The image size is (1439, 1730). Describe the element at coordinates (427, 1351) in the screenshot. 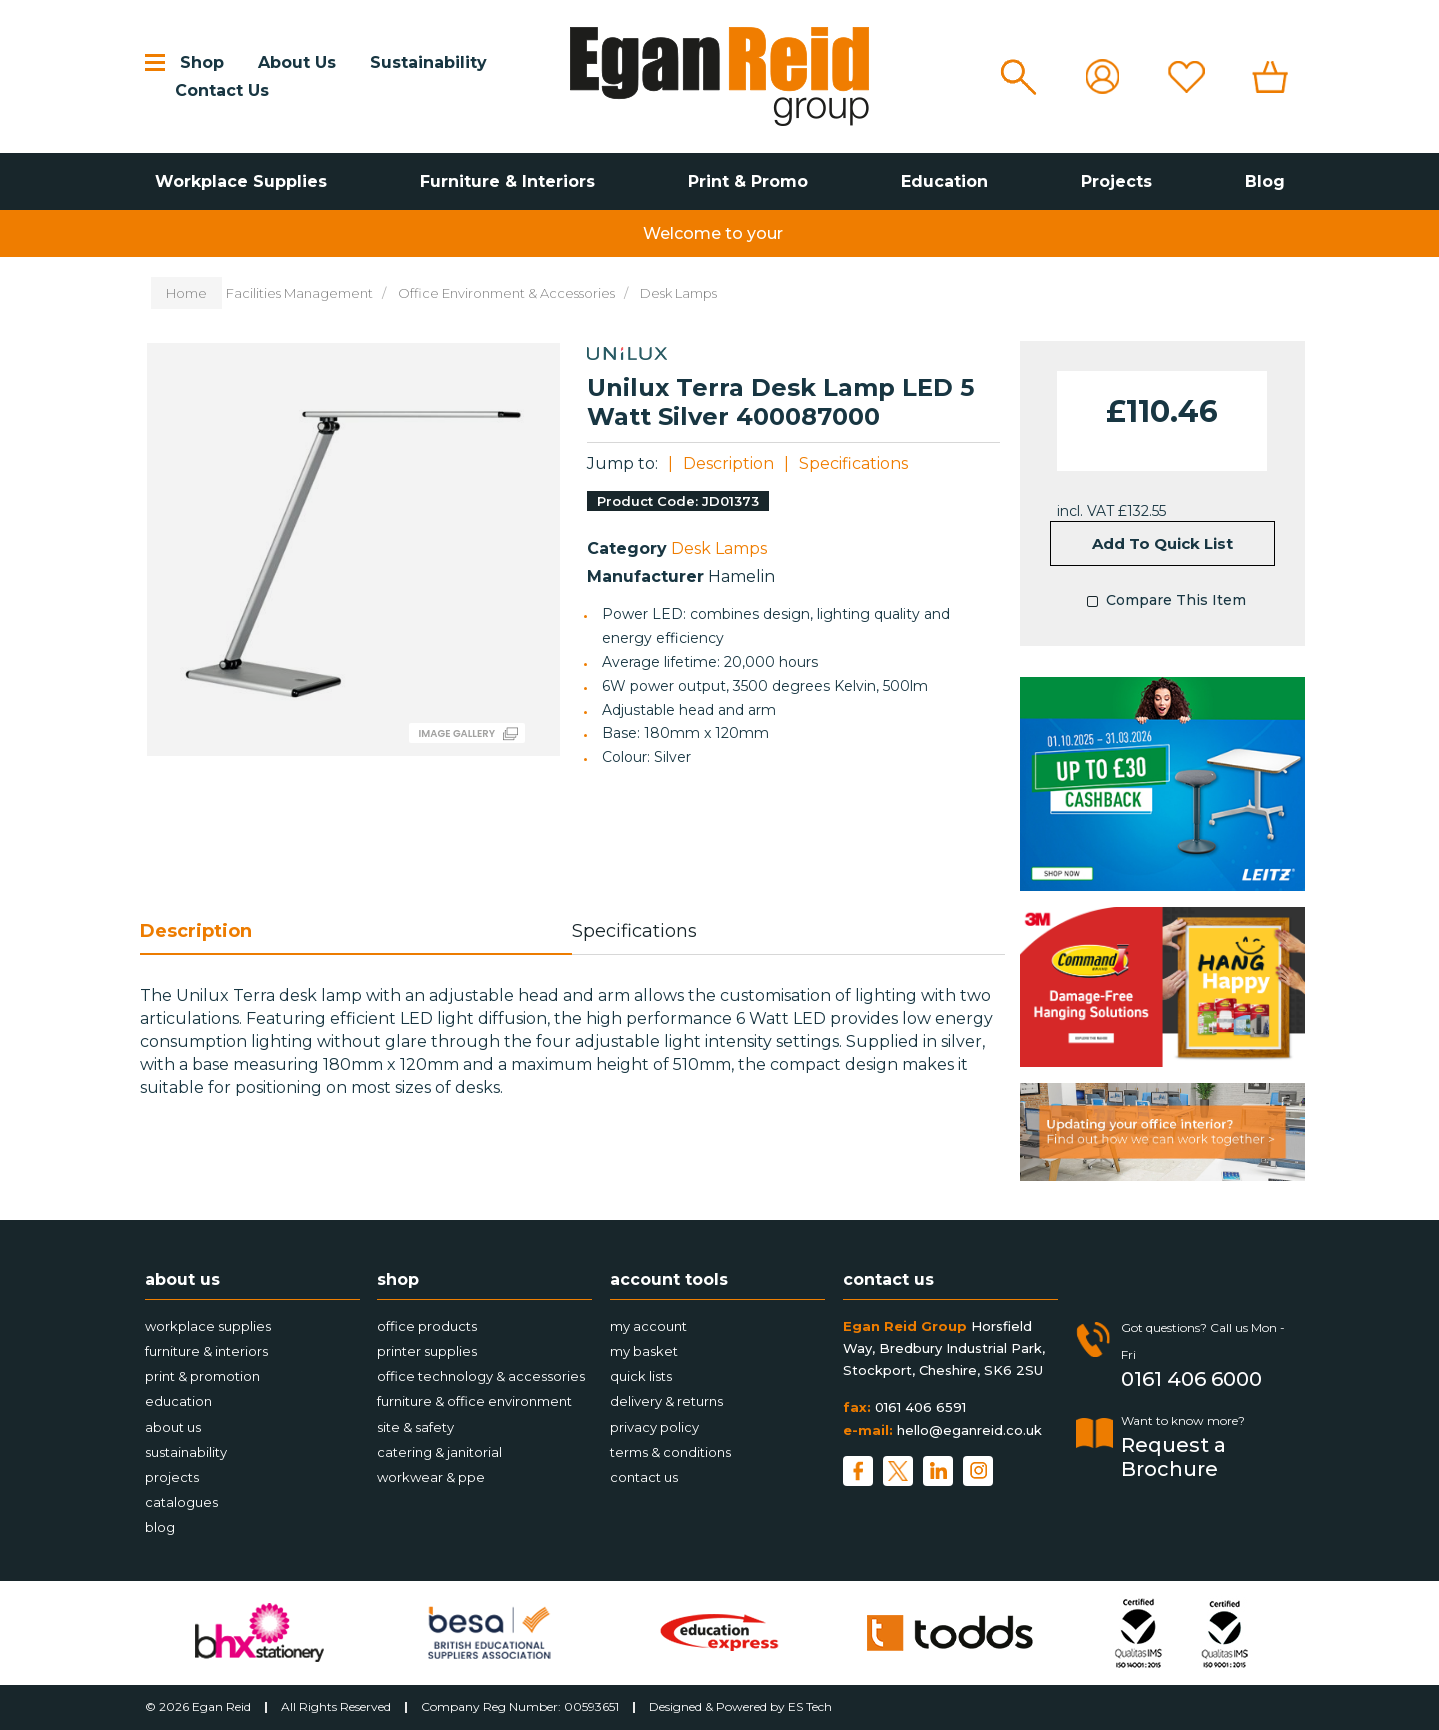

I see `Printer Supplies` at that location.